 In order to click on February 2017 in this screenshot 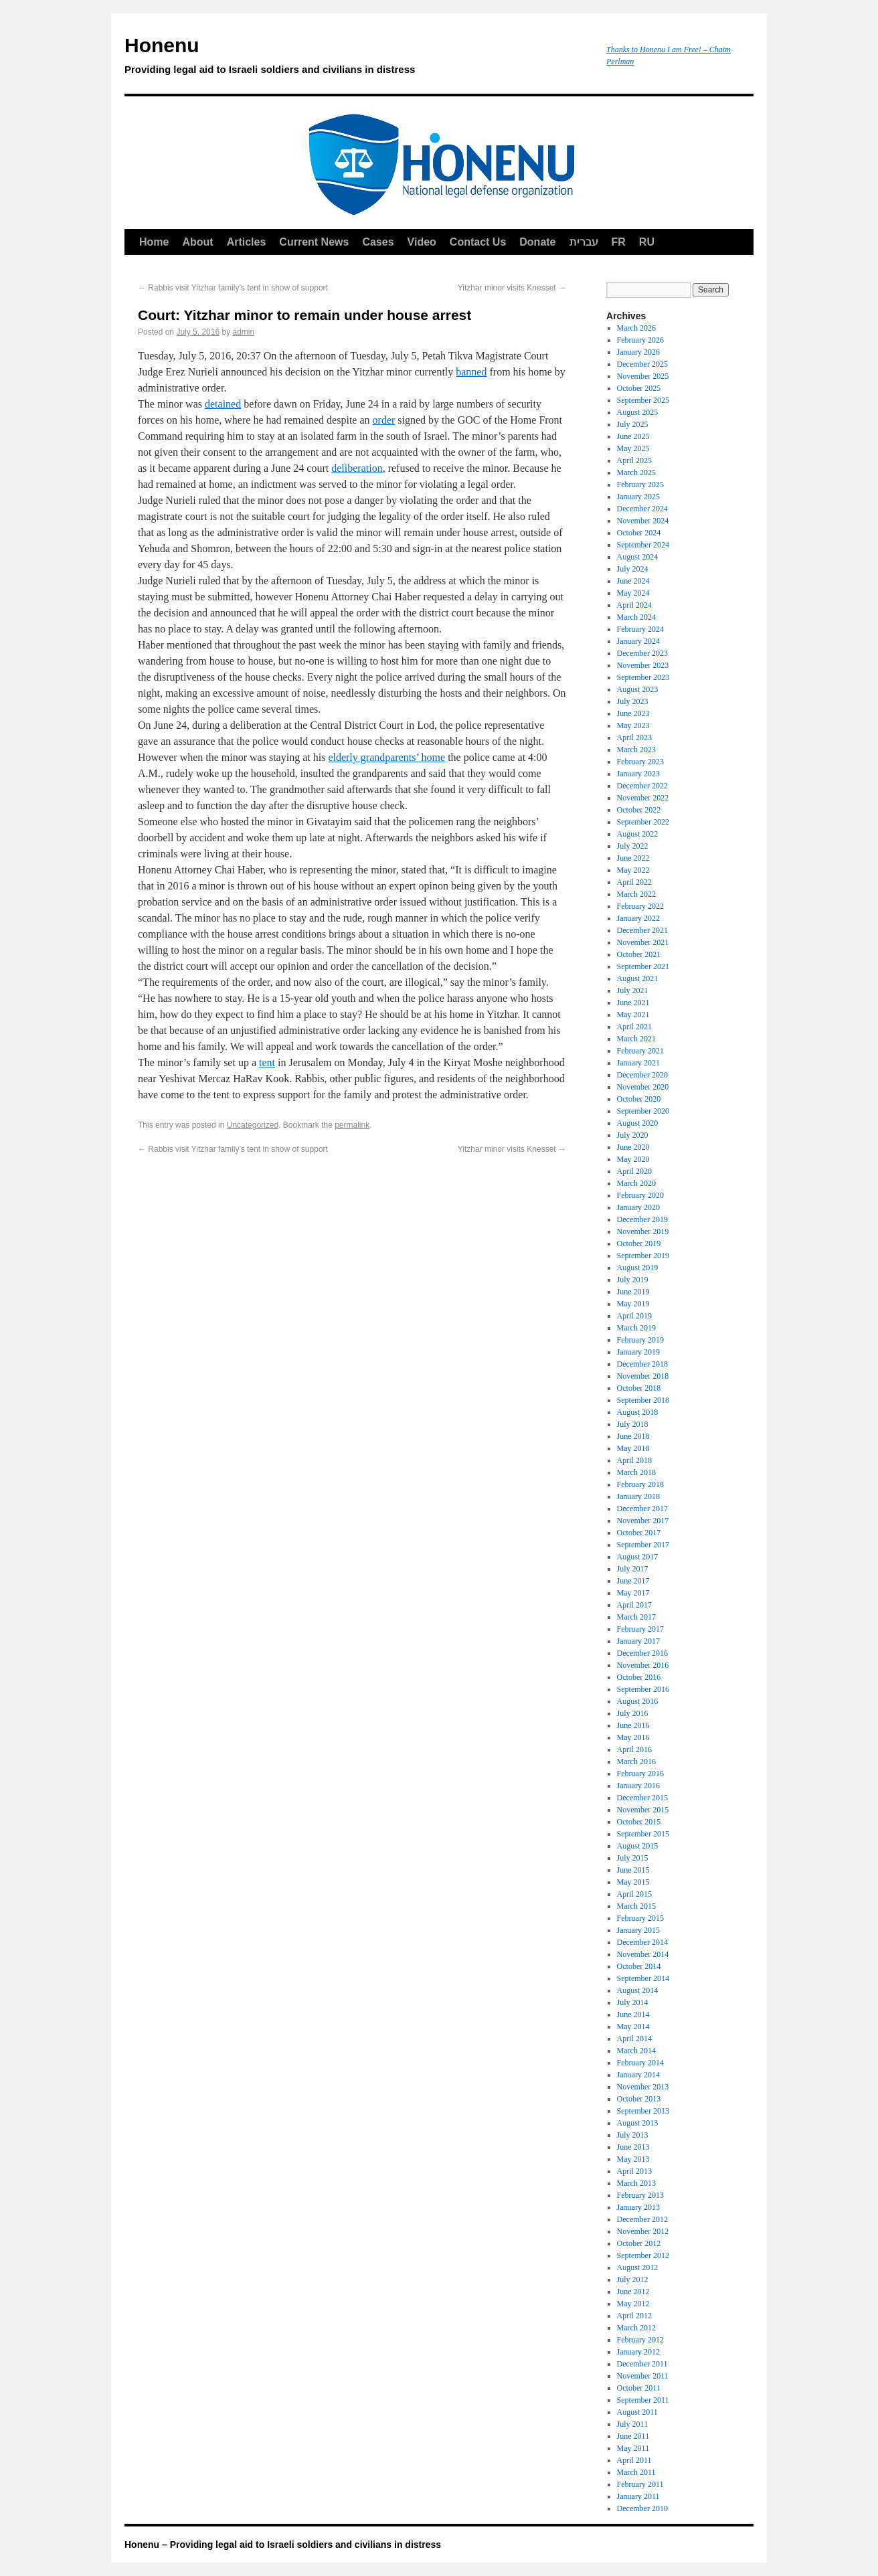, I will do `click(640, 1629)`.